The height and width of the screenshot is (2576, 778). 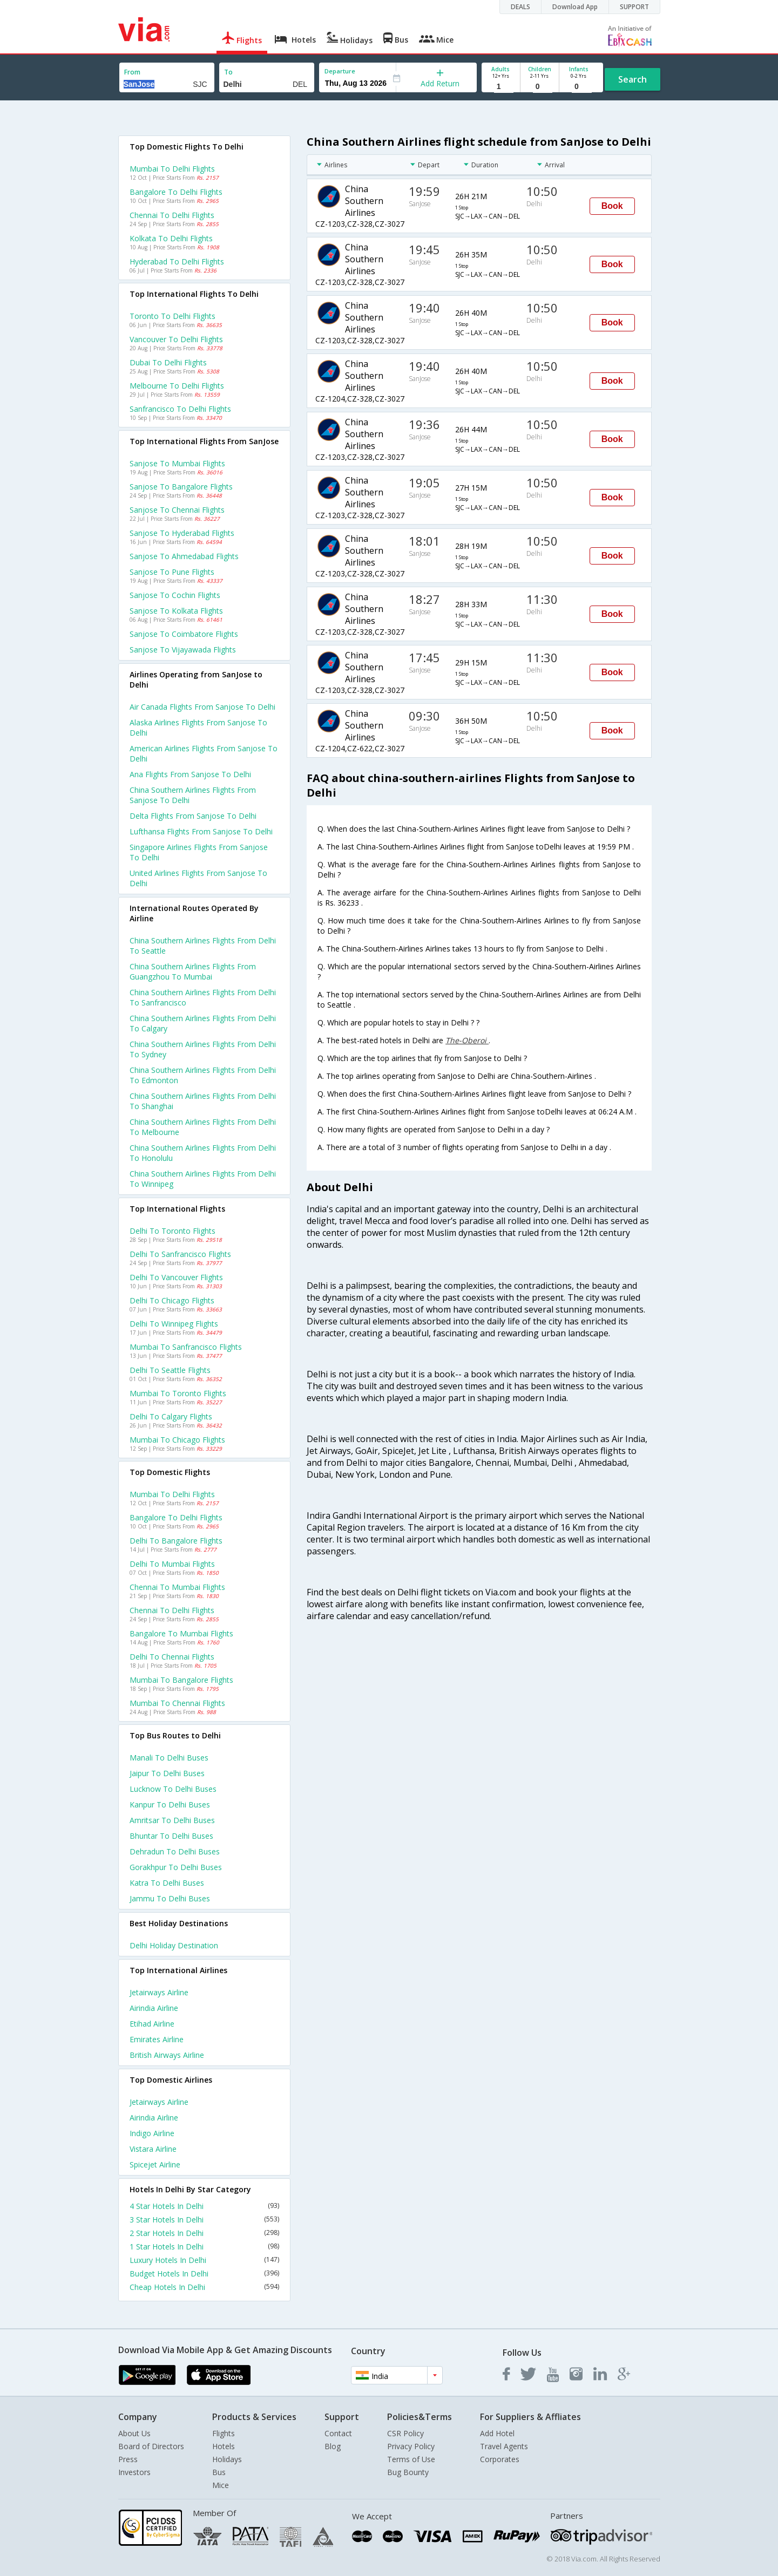 I want to click on Cheap Hotels In Delhi, so click(x=205, y=2287).